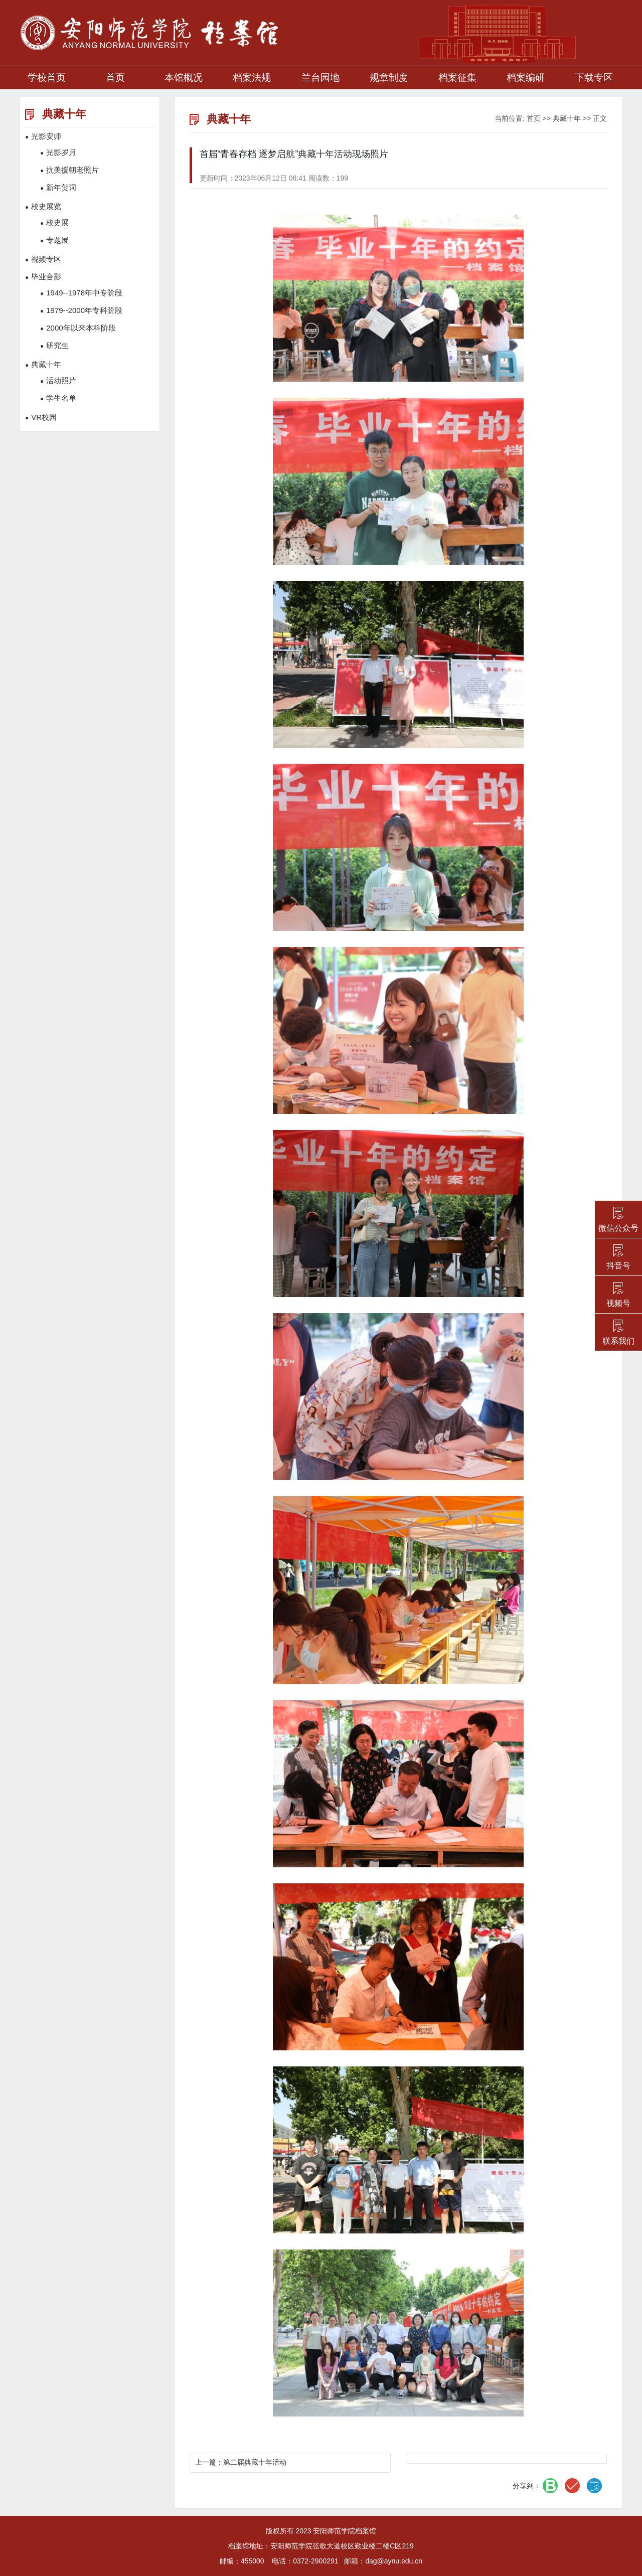 The width and height of the screenshot is (642, 2576). Describe the element at coordinates (457, 77) in the screenshot. I see `档案征集` at that location.